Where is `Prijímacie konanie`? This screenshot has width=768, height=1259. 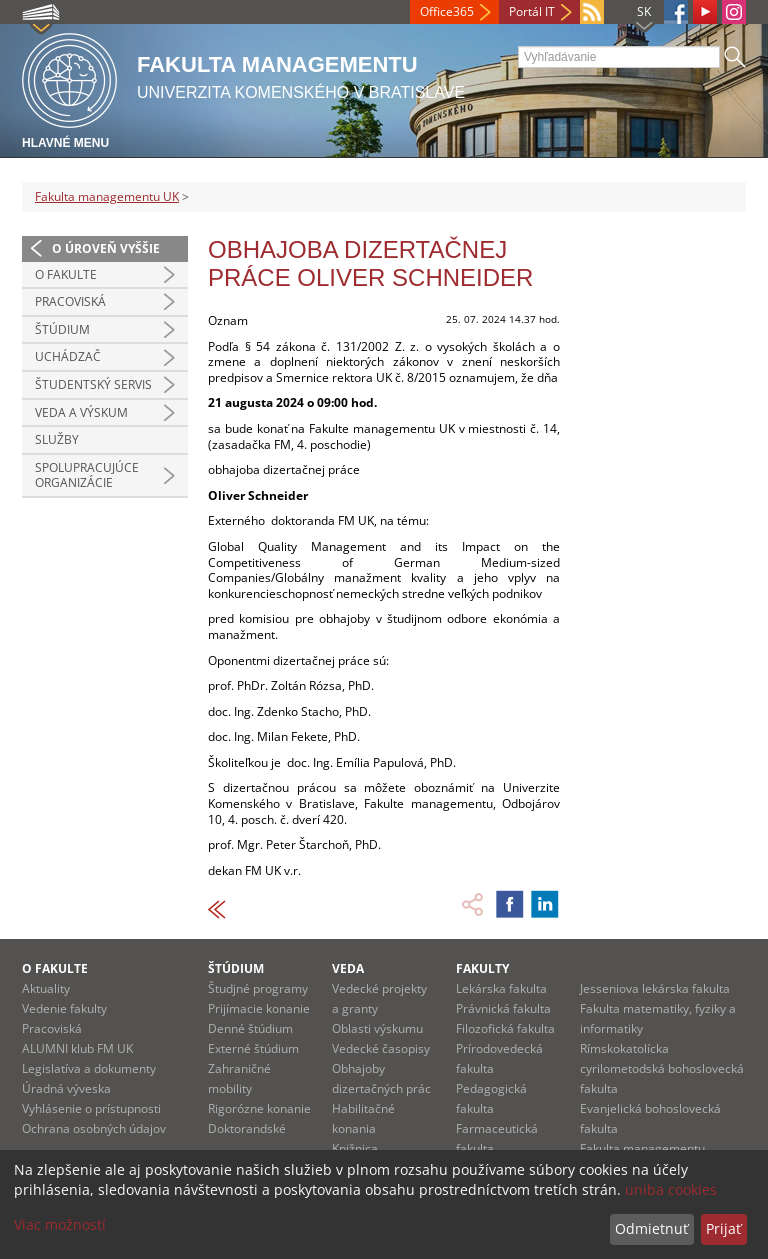
Prijímacie konanie is located at coordinates (259, 1008).